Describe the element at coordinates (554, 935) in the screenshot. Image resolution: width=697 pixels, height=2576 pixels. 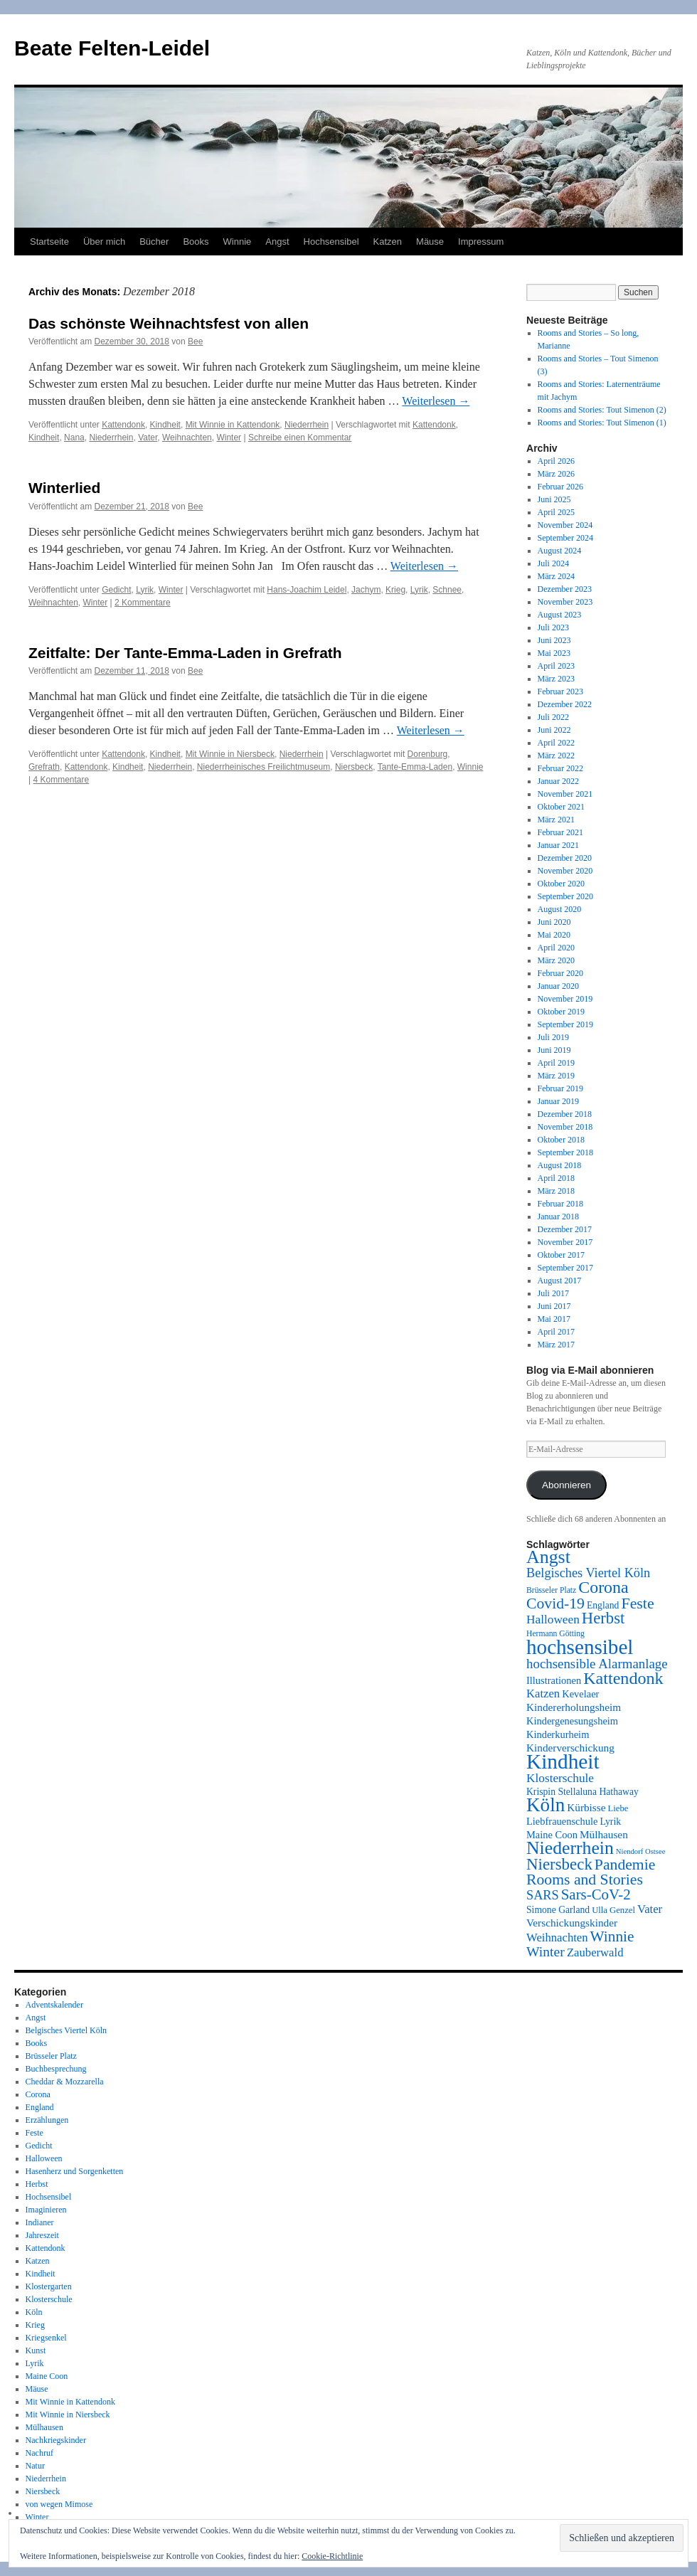
I see `Mai 2020` at that location.